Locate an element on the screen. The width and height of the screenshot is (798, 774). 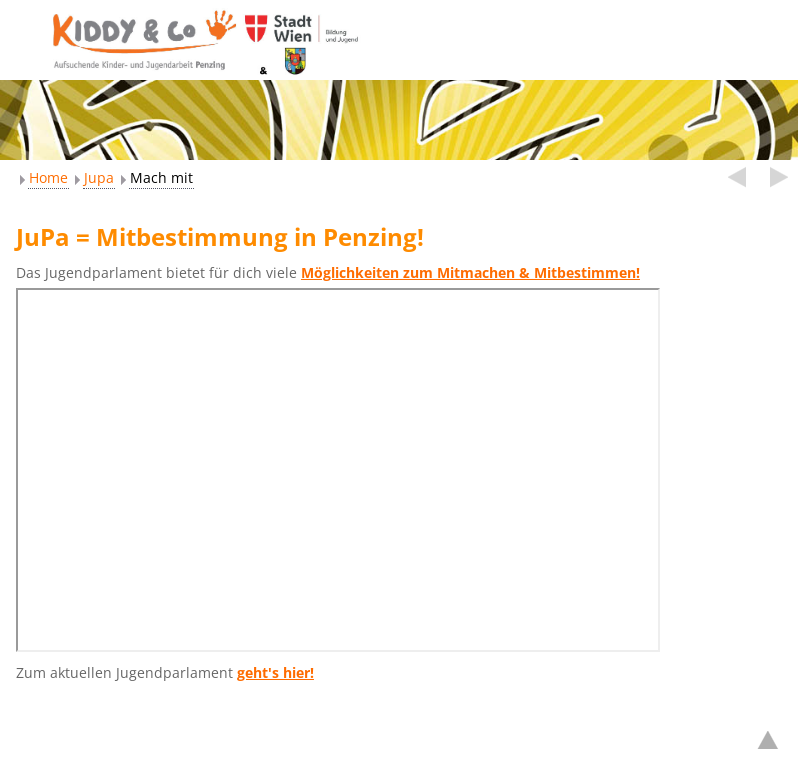
Möglichkeiten zum Mitmachen & Mitbestimmen! is located at coordinates (470, 272).